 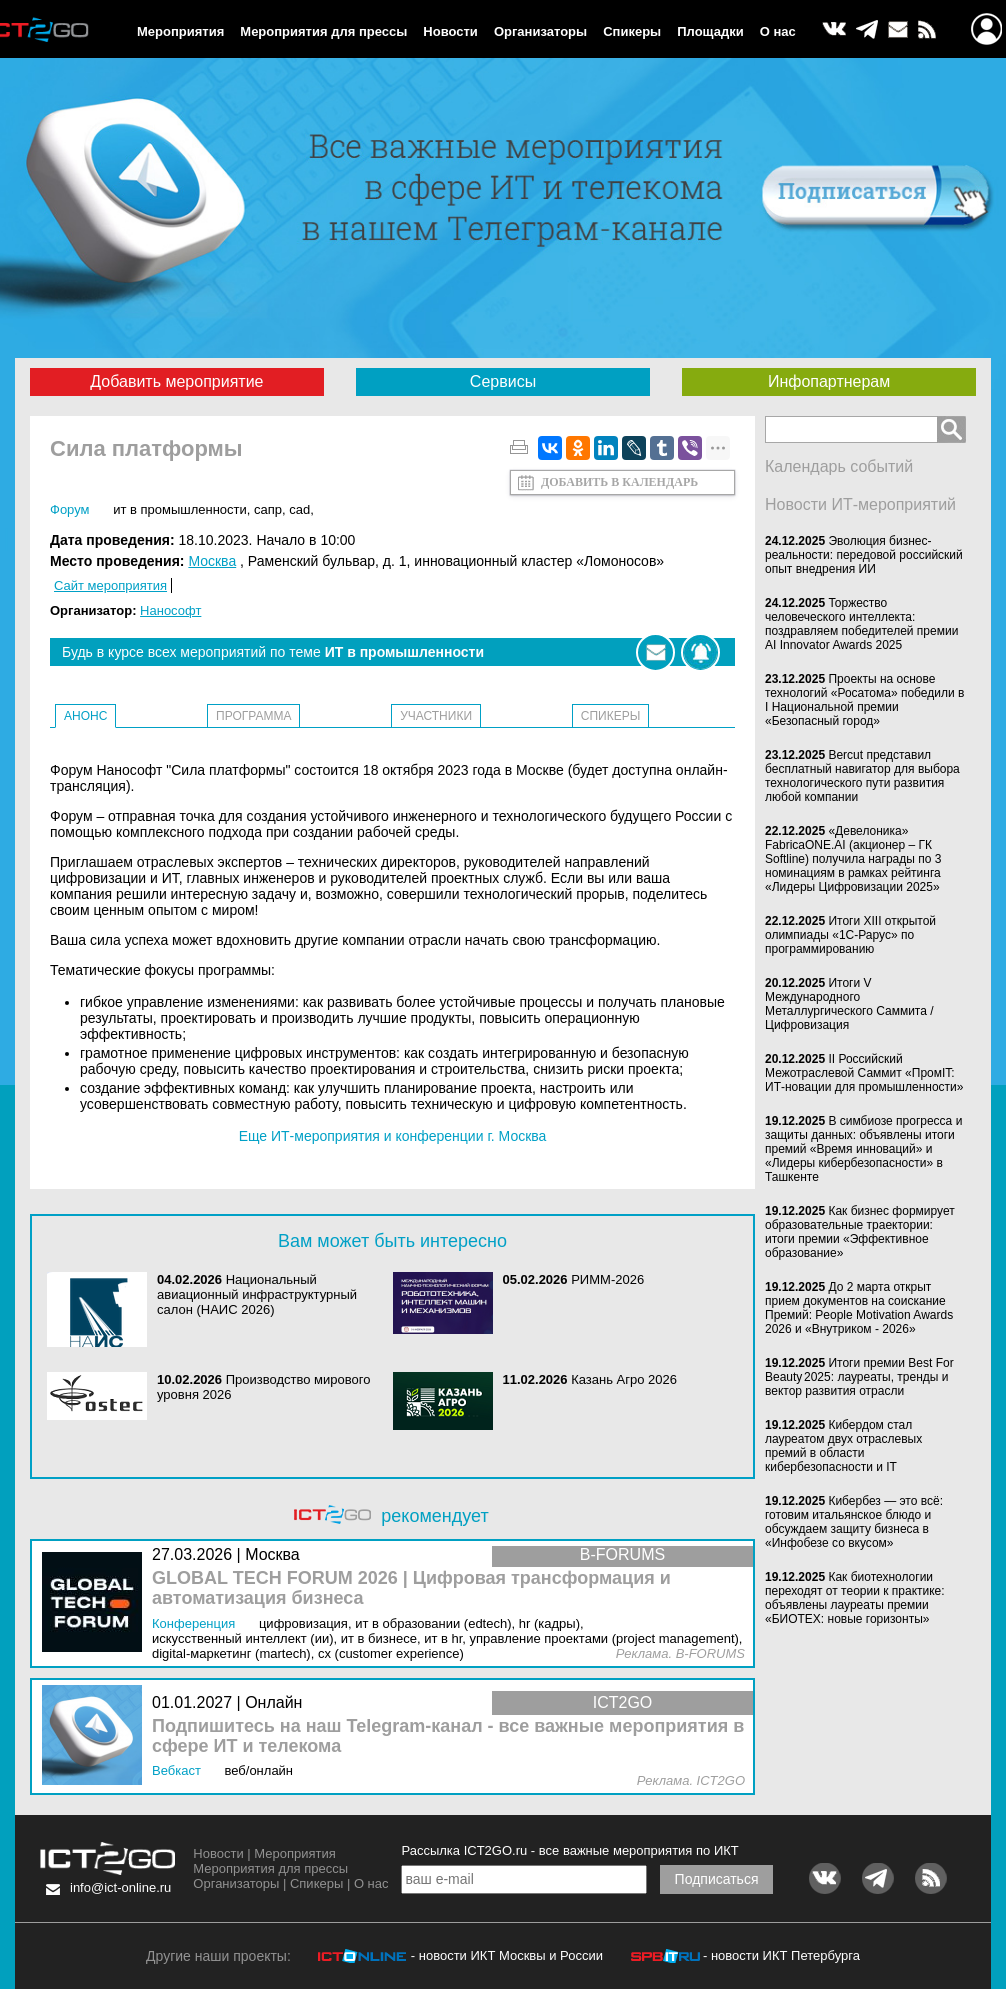 What do you see at coordinates (212, 561) in the screenshot?
I see `Москва` at bounding box center [212, 561].